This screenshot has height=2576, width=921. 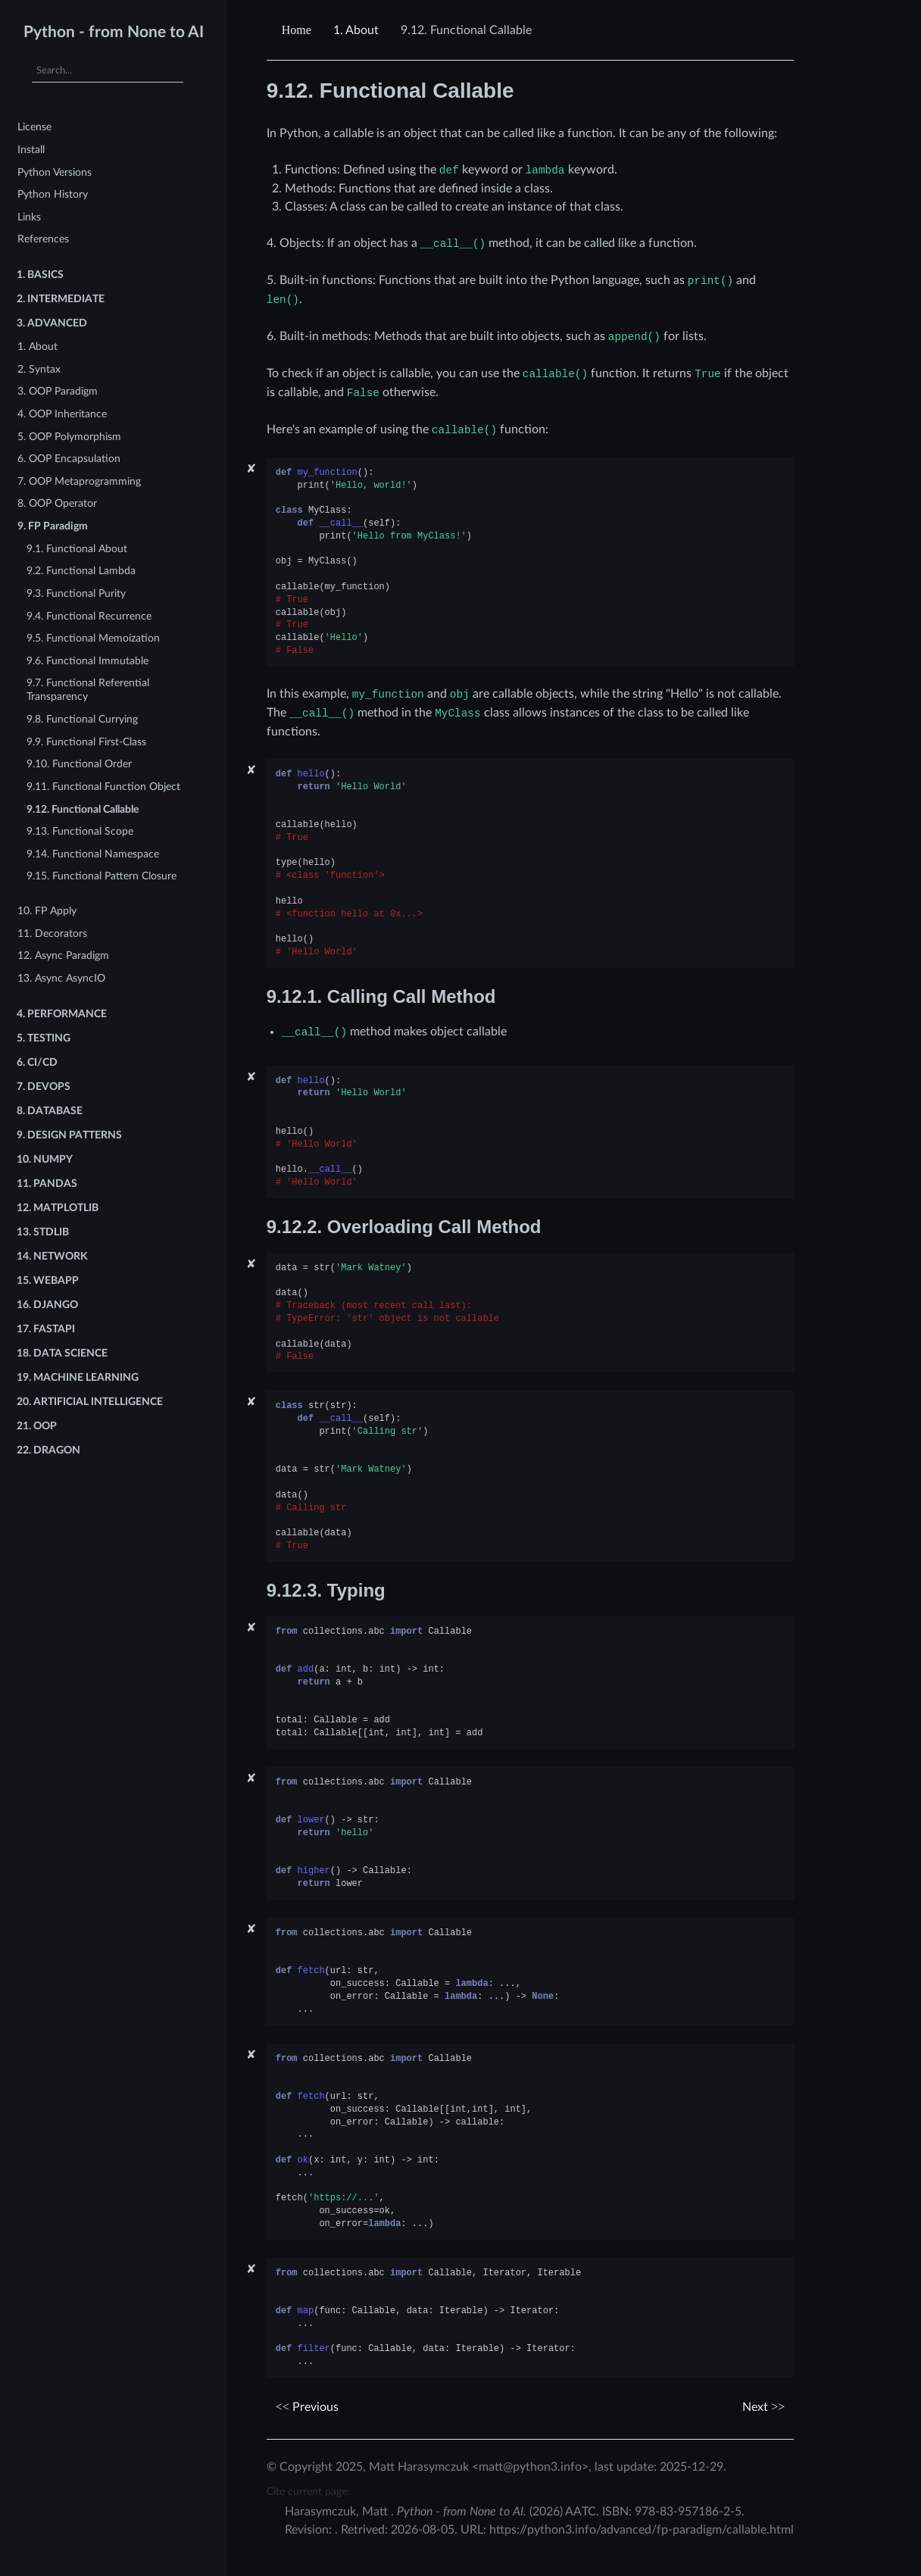 What do you see at coordinates (82, 719) in the screenshot?
I see `9.8. Functional Currying` at bounding box center [82, 719].